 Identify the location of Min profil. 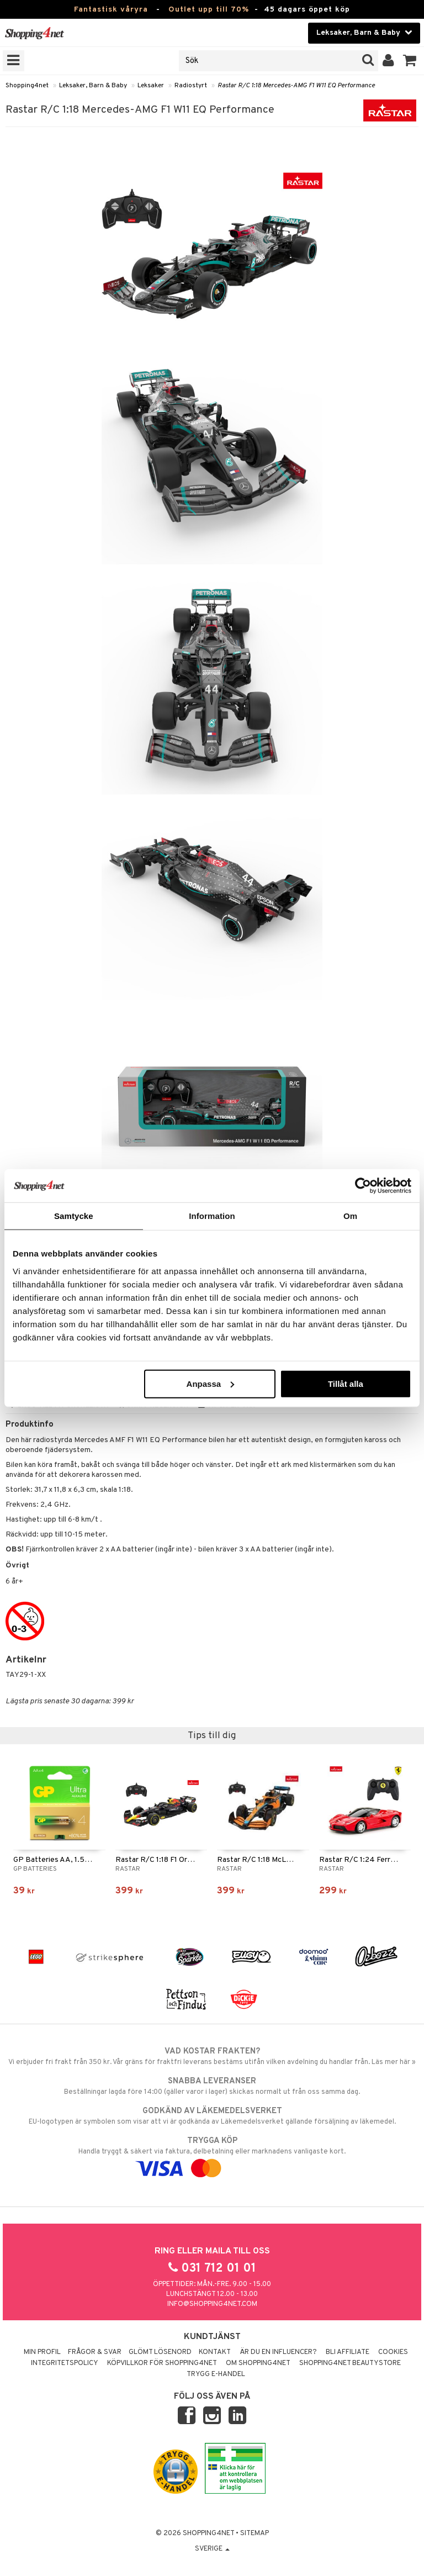
(42, 2352).